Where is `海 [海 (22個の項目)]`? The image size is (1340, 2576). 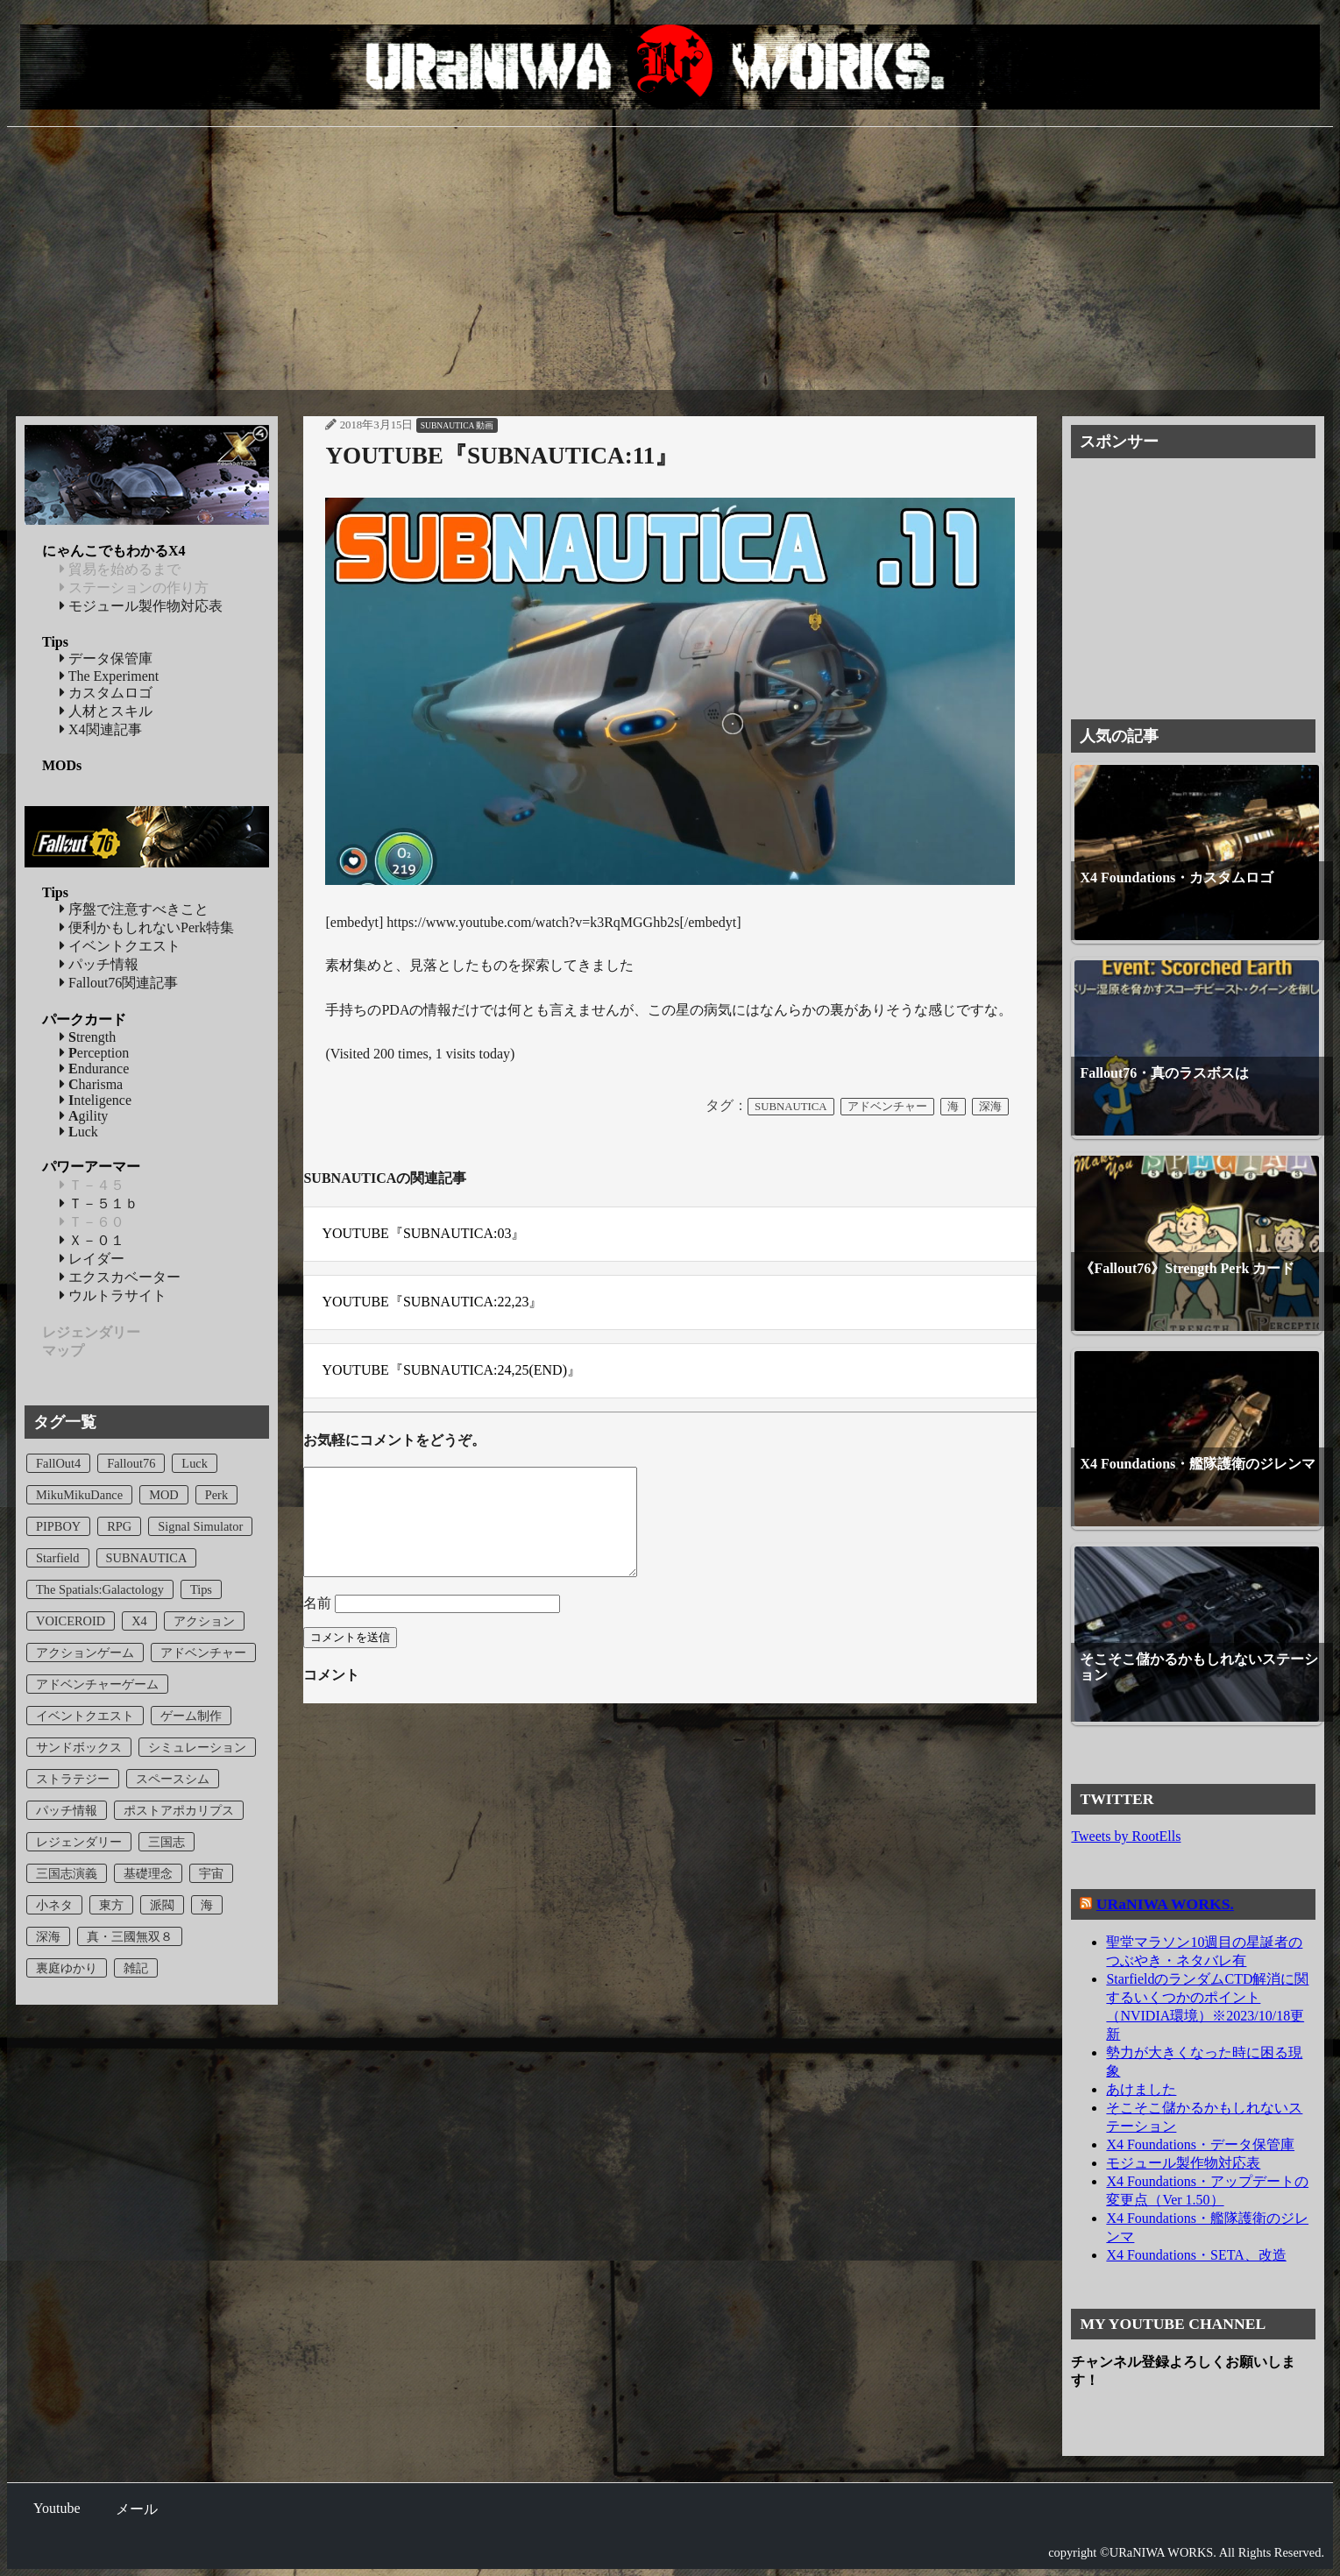 海 [海 (22個の項目)] is located at coordinates (207, 1905).